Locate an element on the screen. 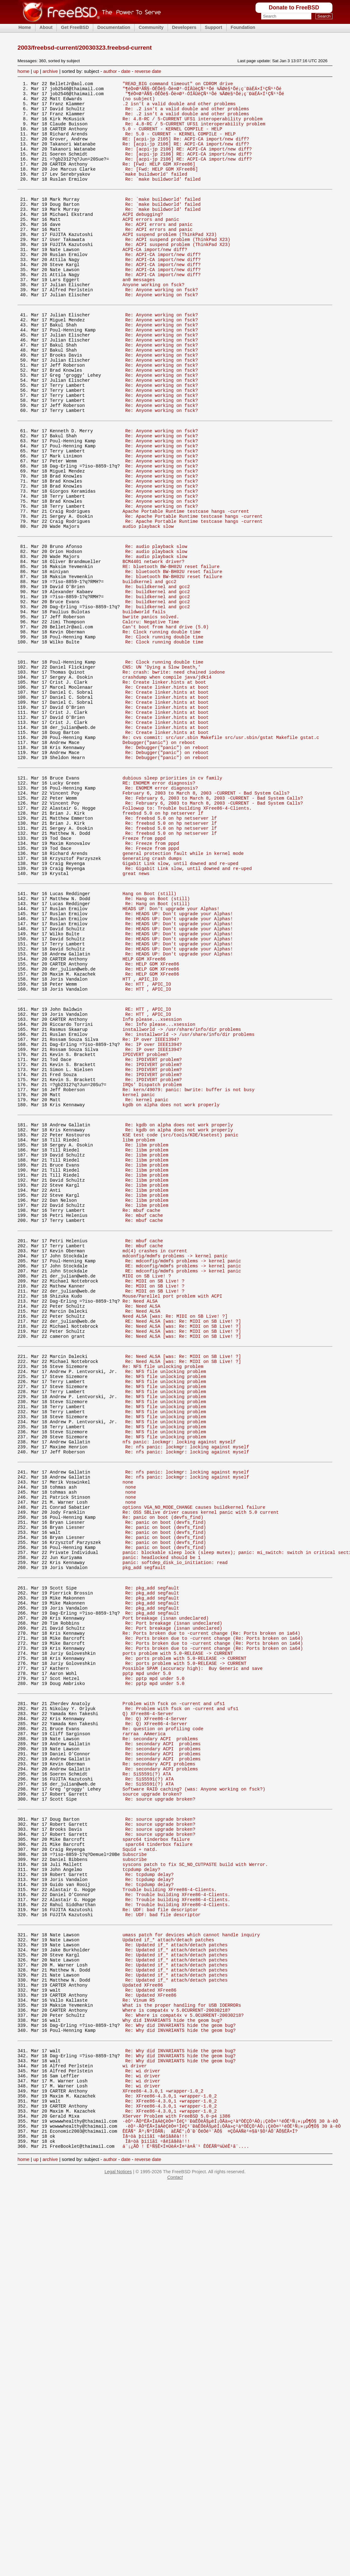  Followup to: Trouble building XFree86-4-Clients. is located at coordinates (187, 939).